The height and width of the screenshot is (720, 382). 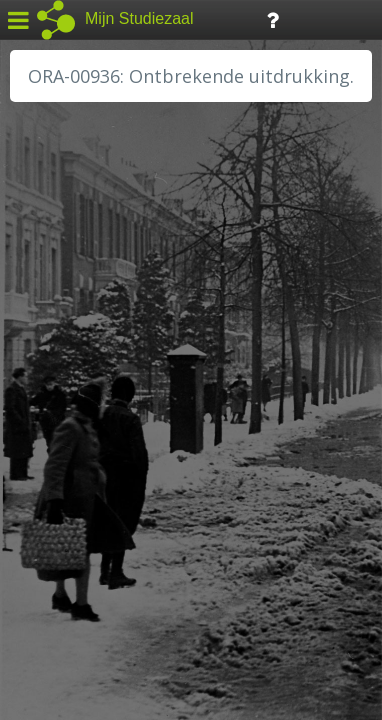 I want to click on RA Rivierenland, so click(x=78, y=477).